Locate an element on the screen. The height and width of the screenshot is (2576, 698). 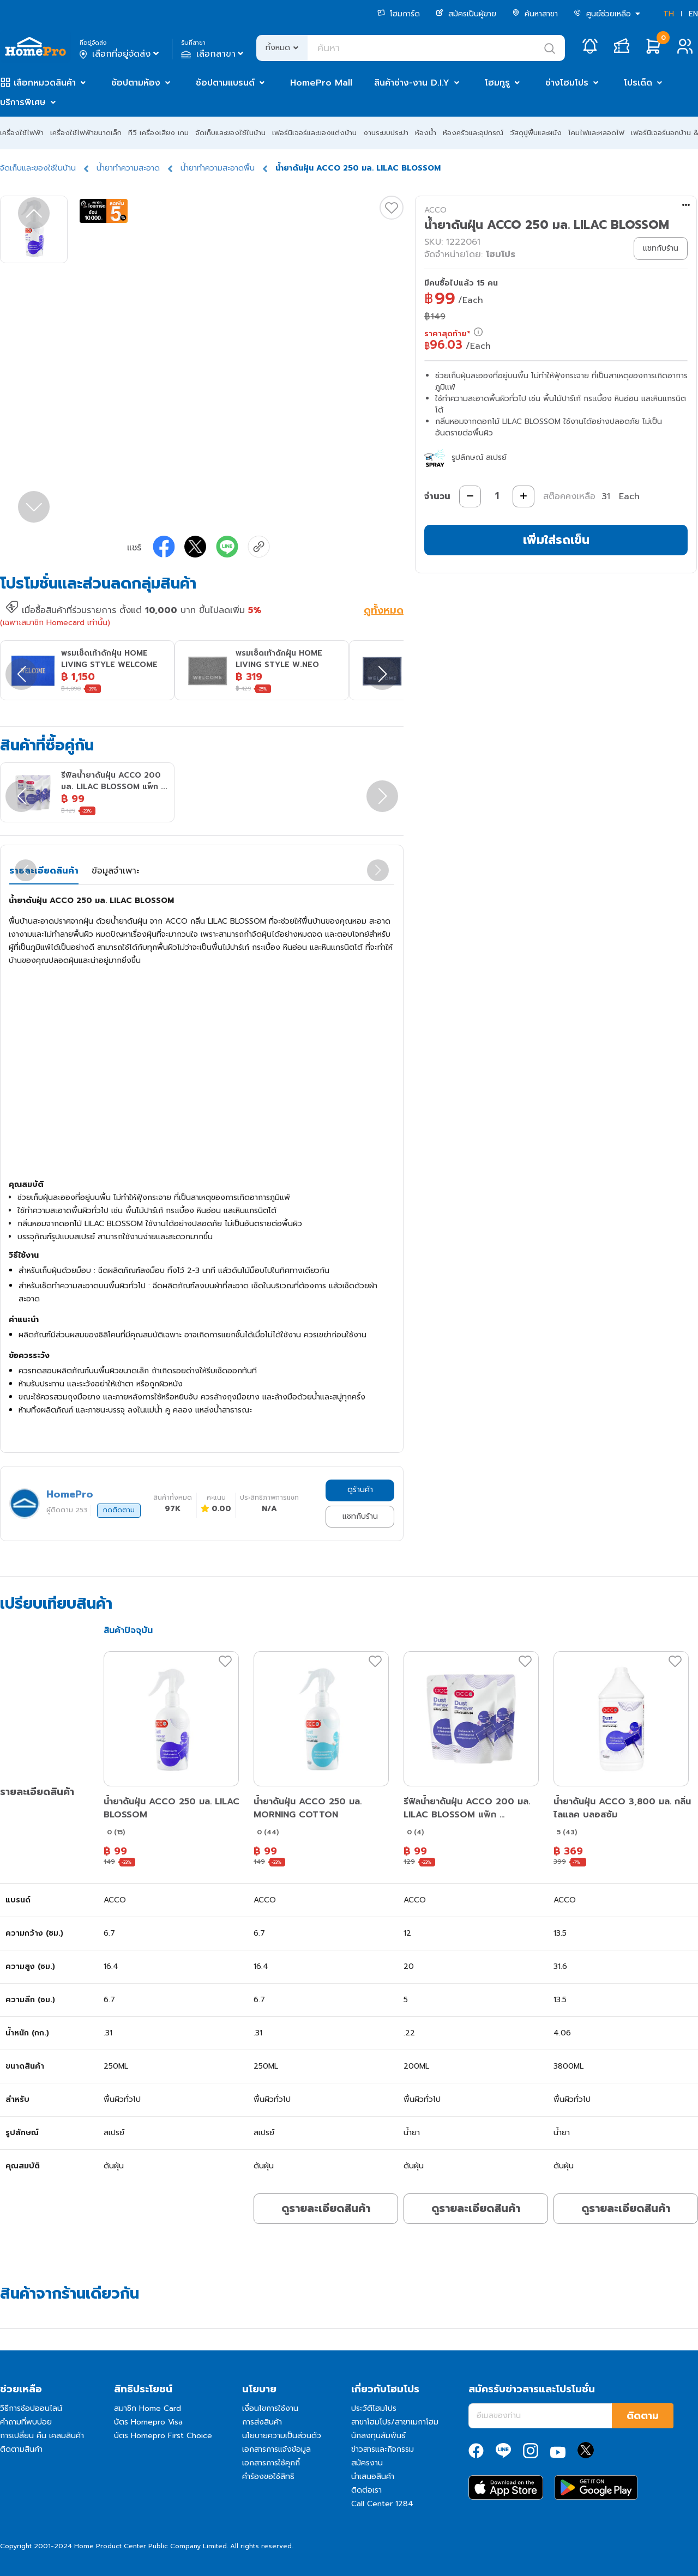
เอกสารการแจ้งข้อมูล is located at coordinates (276, 2449).